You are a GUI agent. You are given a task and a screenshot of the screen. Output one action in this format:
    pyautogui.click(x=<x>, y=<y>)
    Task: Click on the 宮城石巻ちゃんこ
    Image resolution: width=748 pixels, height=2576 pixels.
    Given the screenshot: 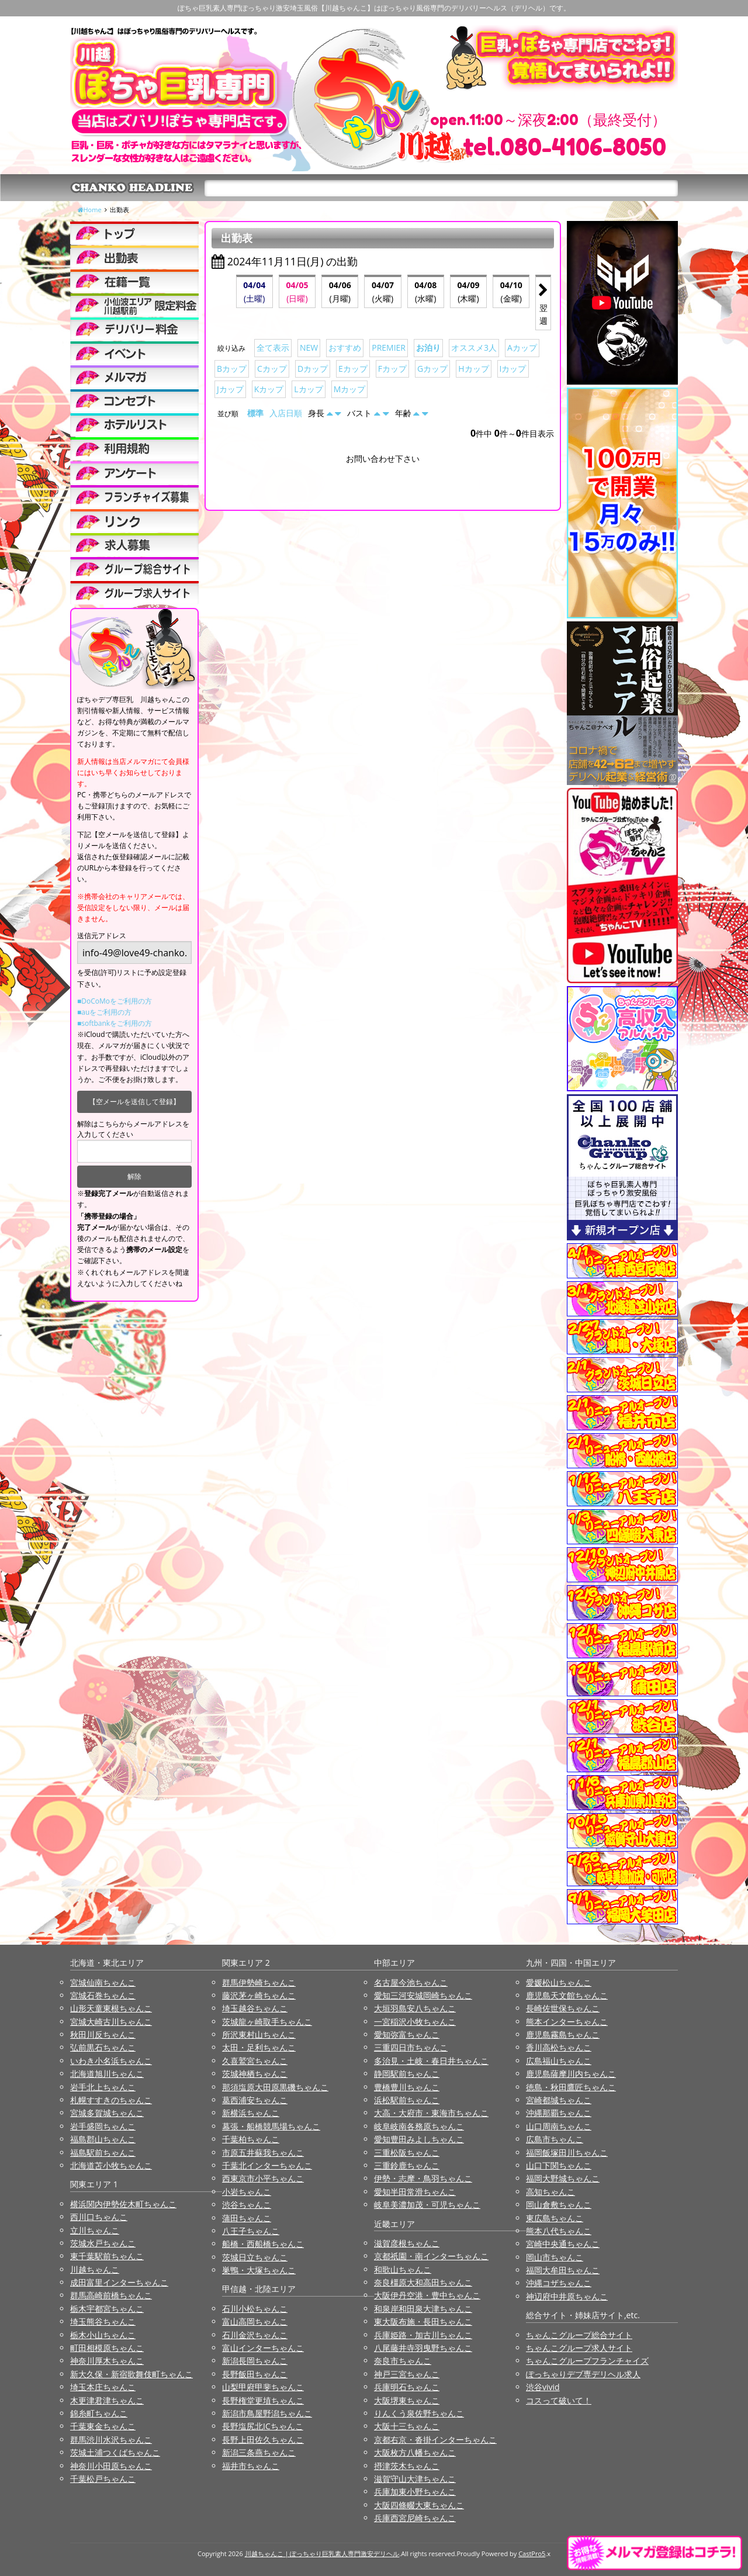 What is the action you would take?
    pyautogui.click(x=103, y=1995)
    